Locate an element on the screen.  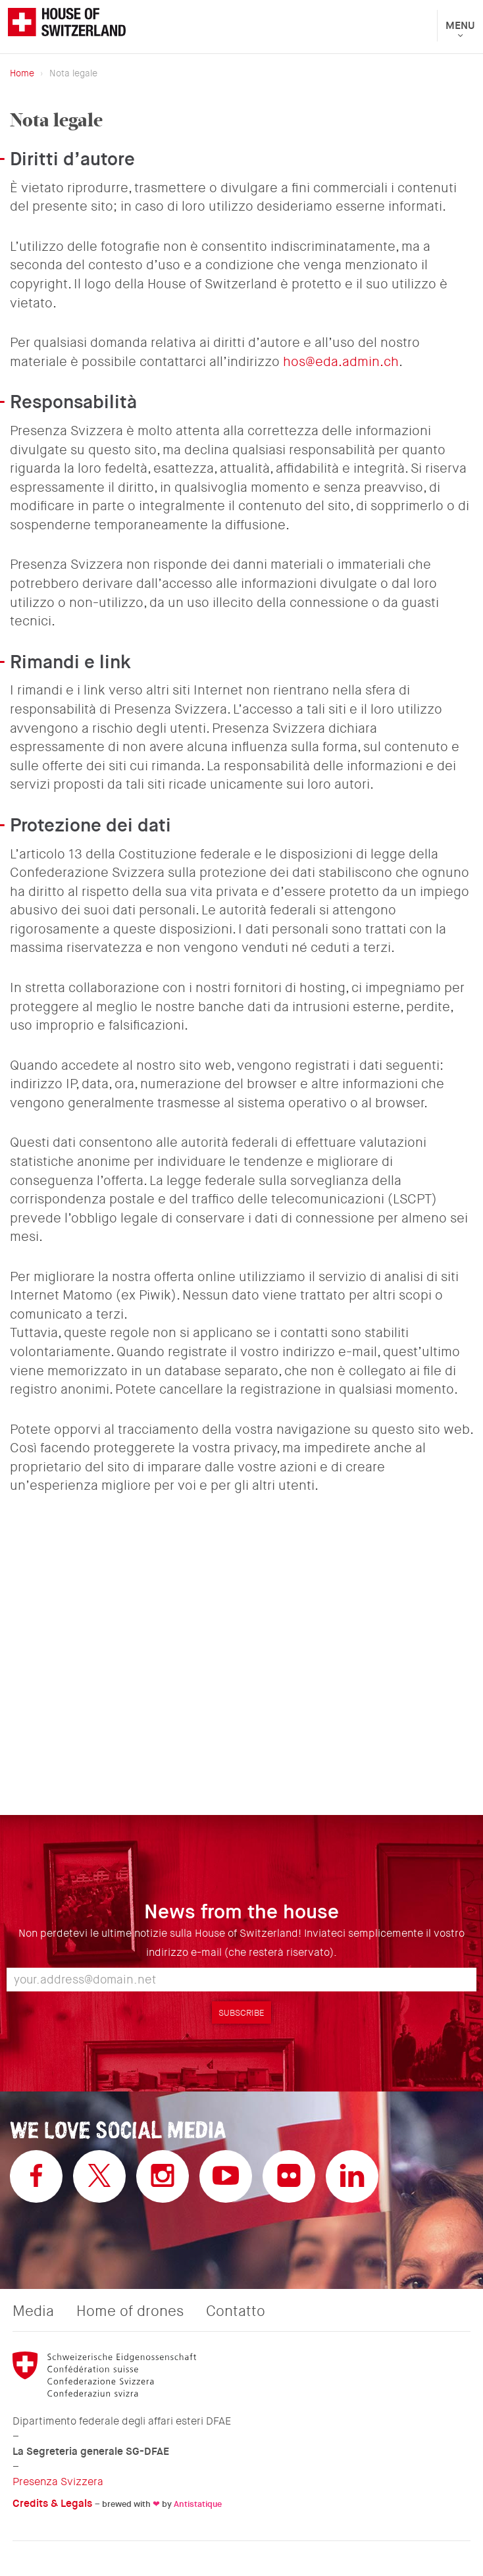
Media is located at coordinates (33, 2311).